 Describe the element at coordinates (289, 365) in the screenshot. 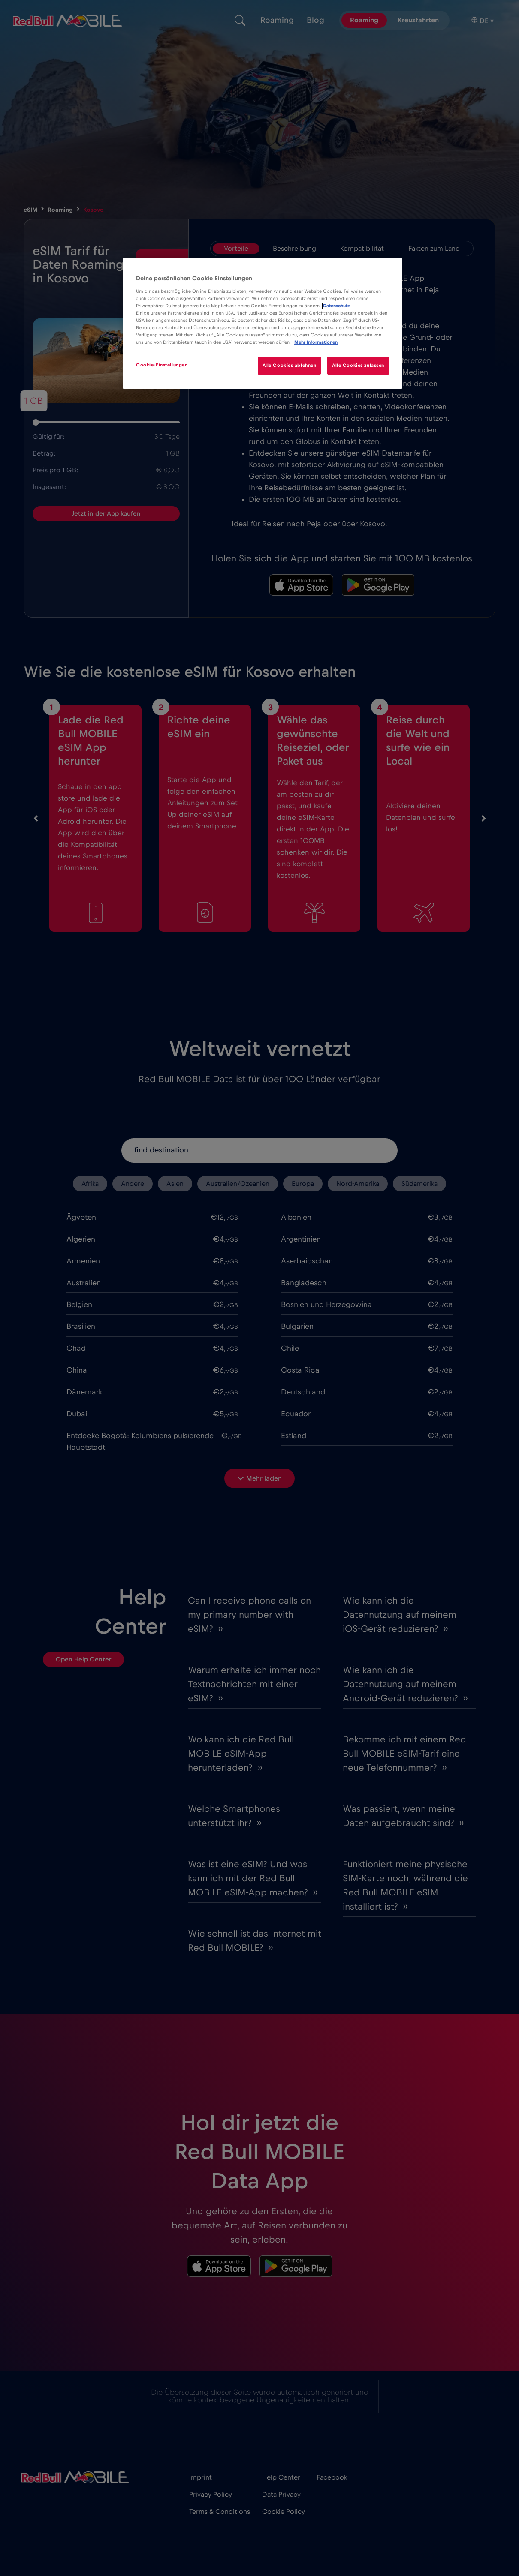

I see `Alle Cookies ablehnen` at that location.